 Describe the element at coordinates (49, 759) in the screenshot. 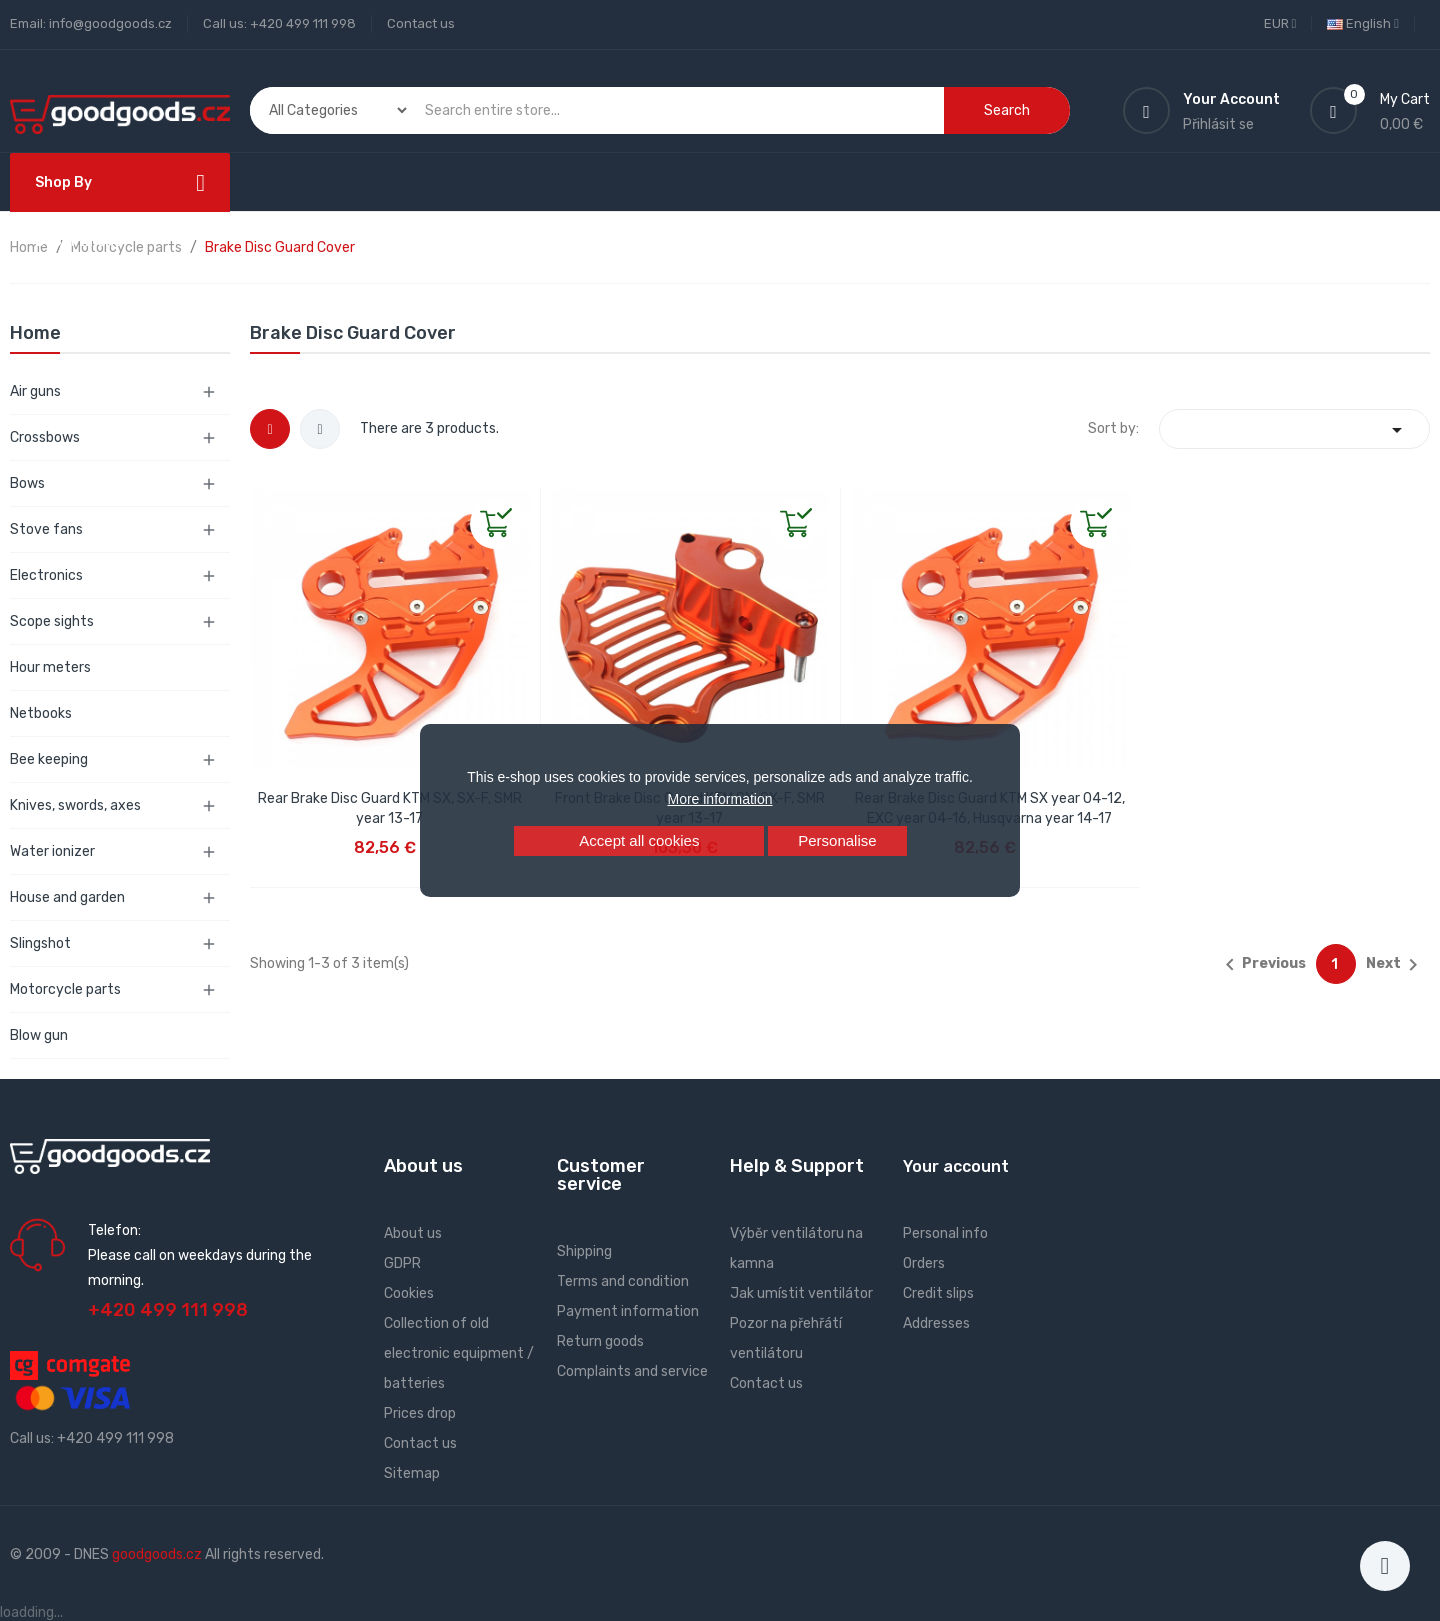

I see `Bee keeping` at that location.